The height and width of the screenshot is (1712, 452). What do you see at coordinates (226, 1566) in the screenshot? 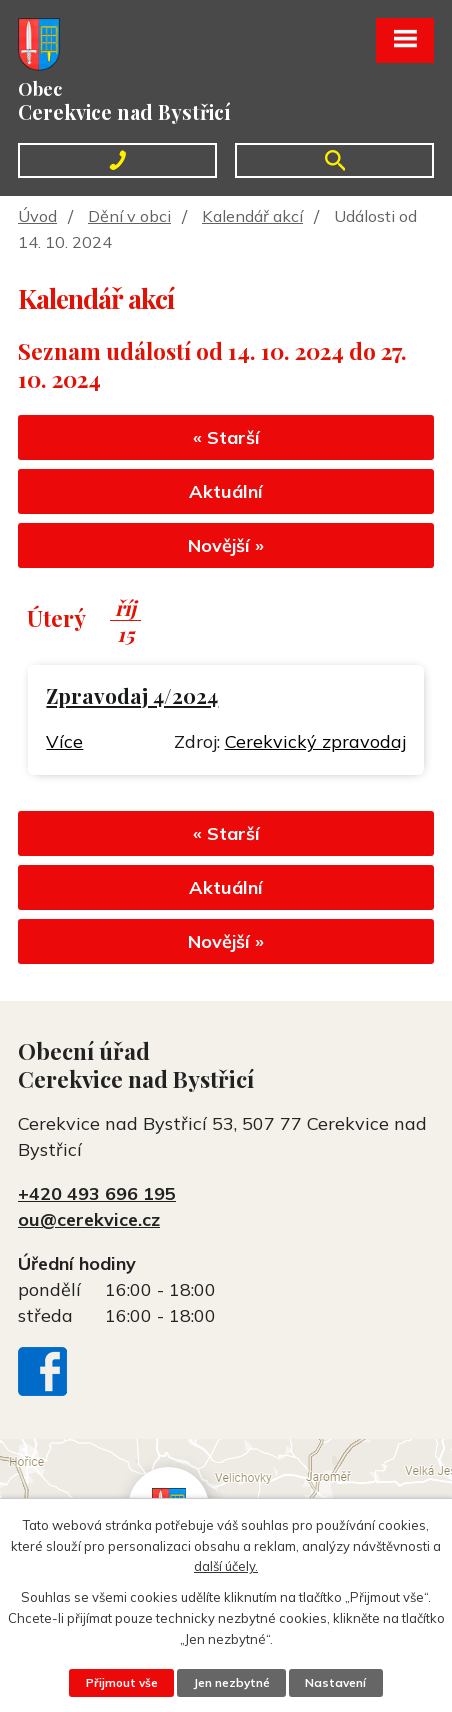
I see `další účely.` at bounding box center [226, 1566].